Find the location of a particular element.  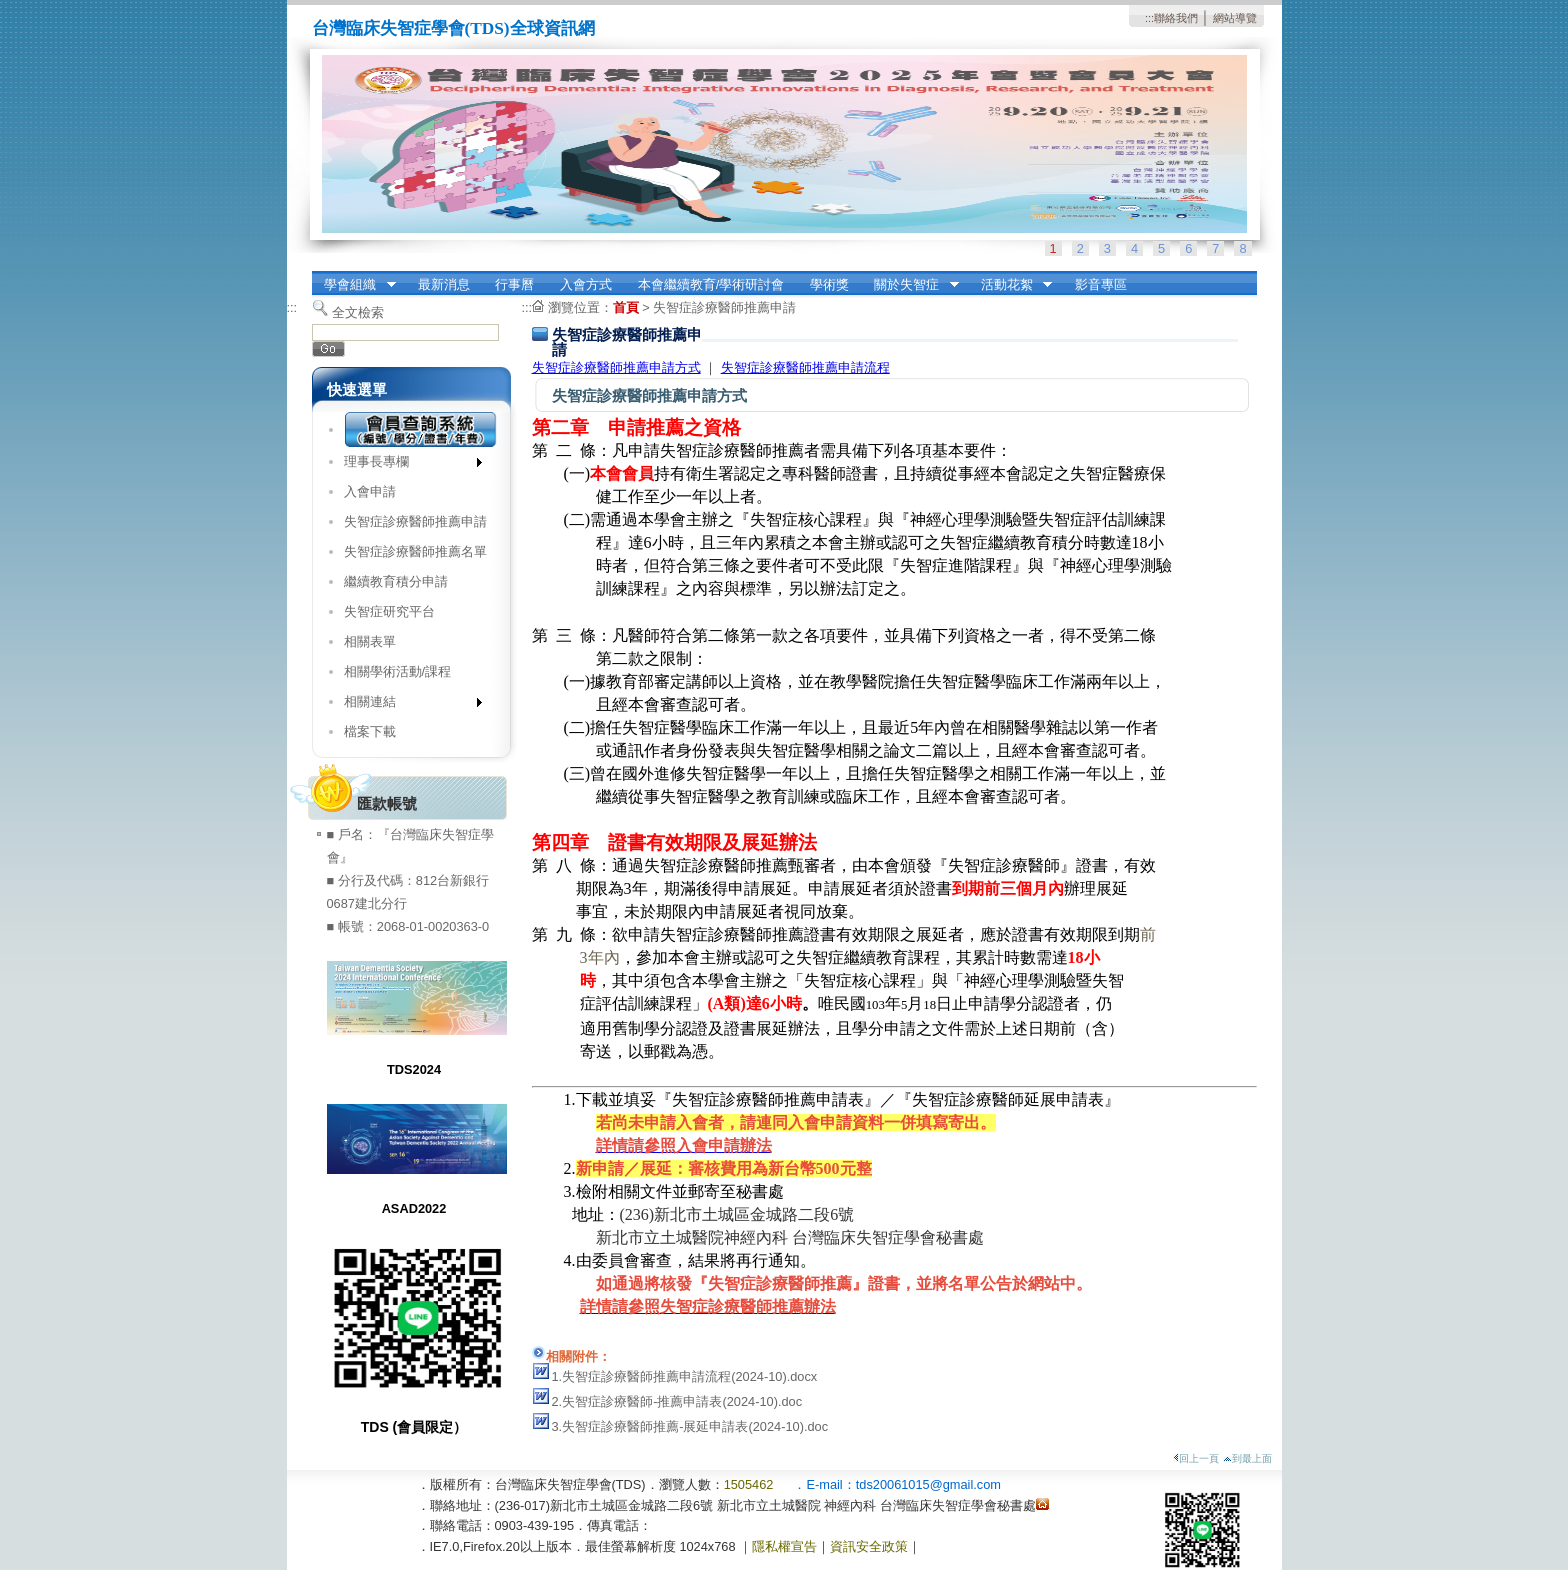

失智症診療醫師推薦申請方式 is located at coordinates (616, 367).